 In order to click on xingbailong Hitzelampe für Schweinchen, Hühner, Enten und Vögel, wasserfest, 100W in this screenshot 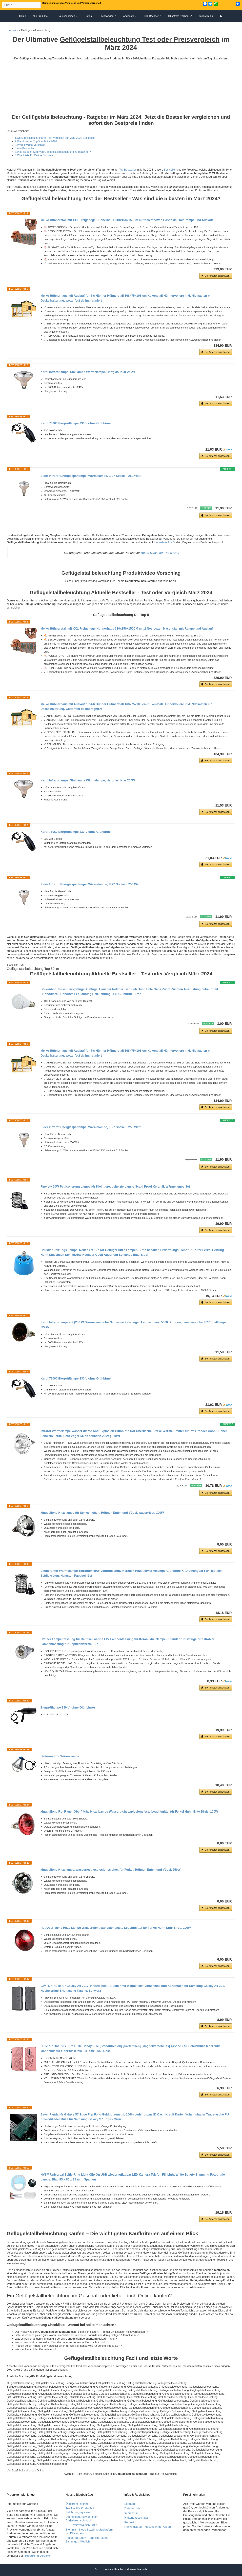, I will do `click(102, 1512)`.